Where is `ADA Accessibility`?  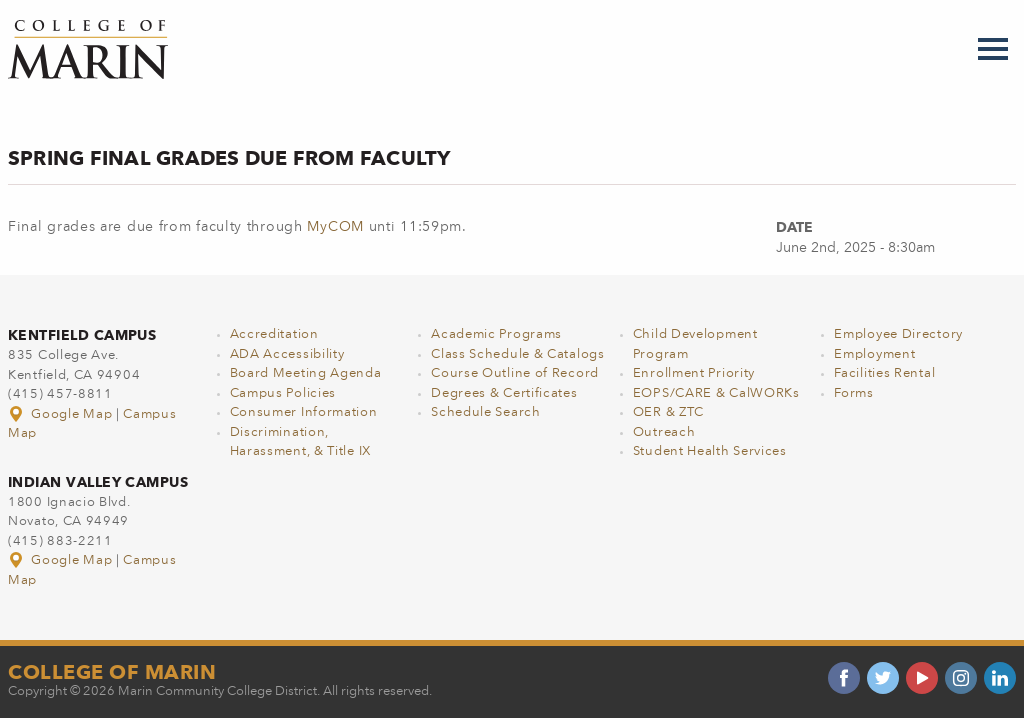
ADA Accessibility is located at coordinates (287, 354).